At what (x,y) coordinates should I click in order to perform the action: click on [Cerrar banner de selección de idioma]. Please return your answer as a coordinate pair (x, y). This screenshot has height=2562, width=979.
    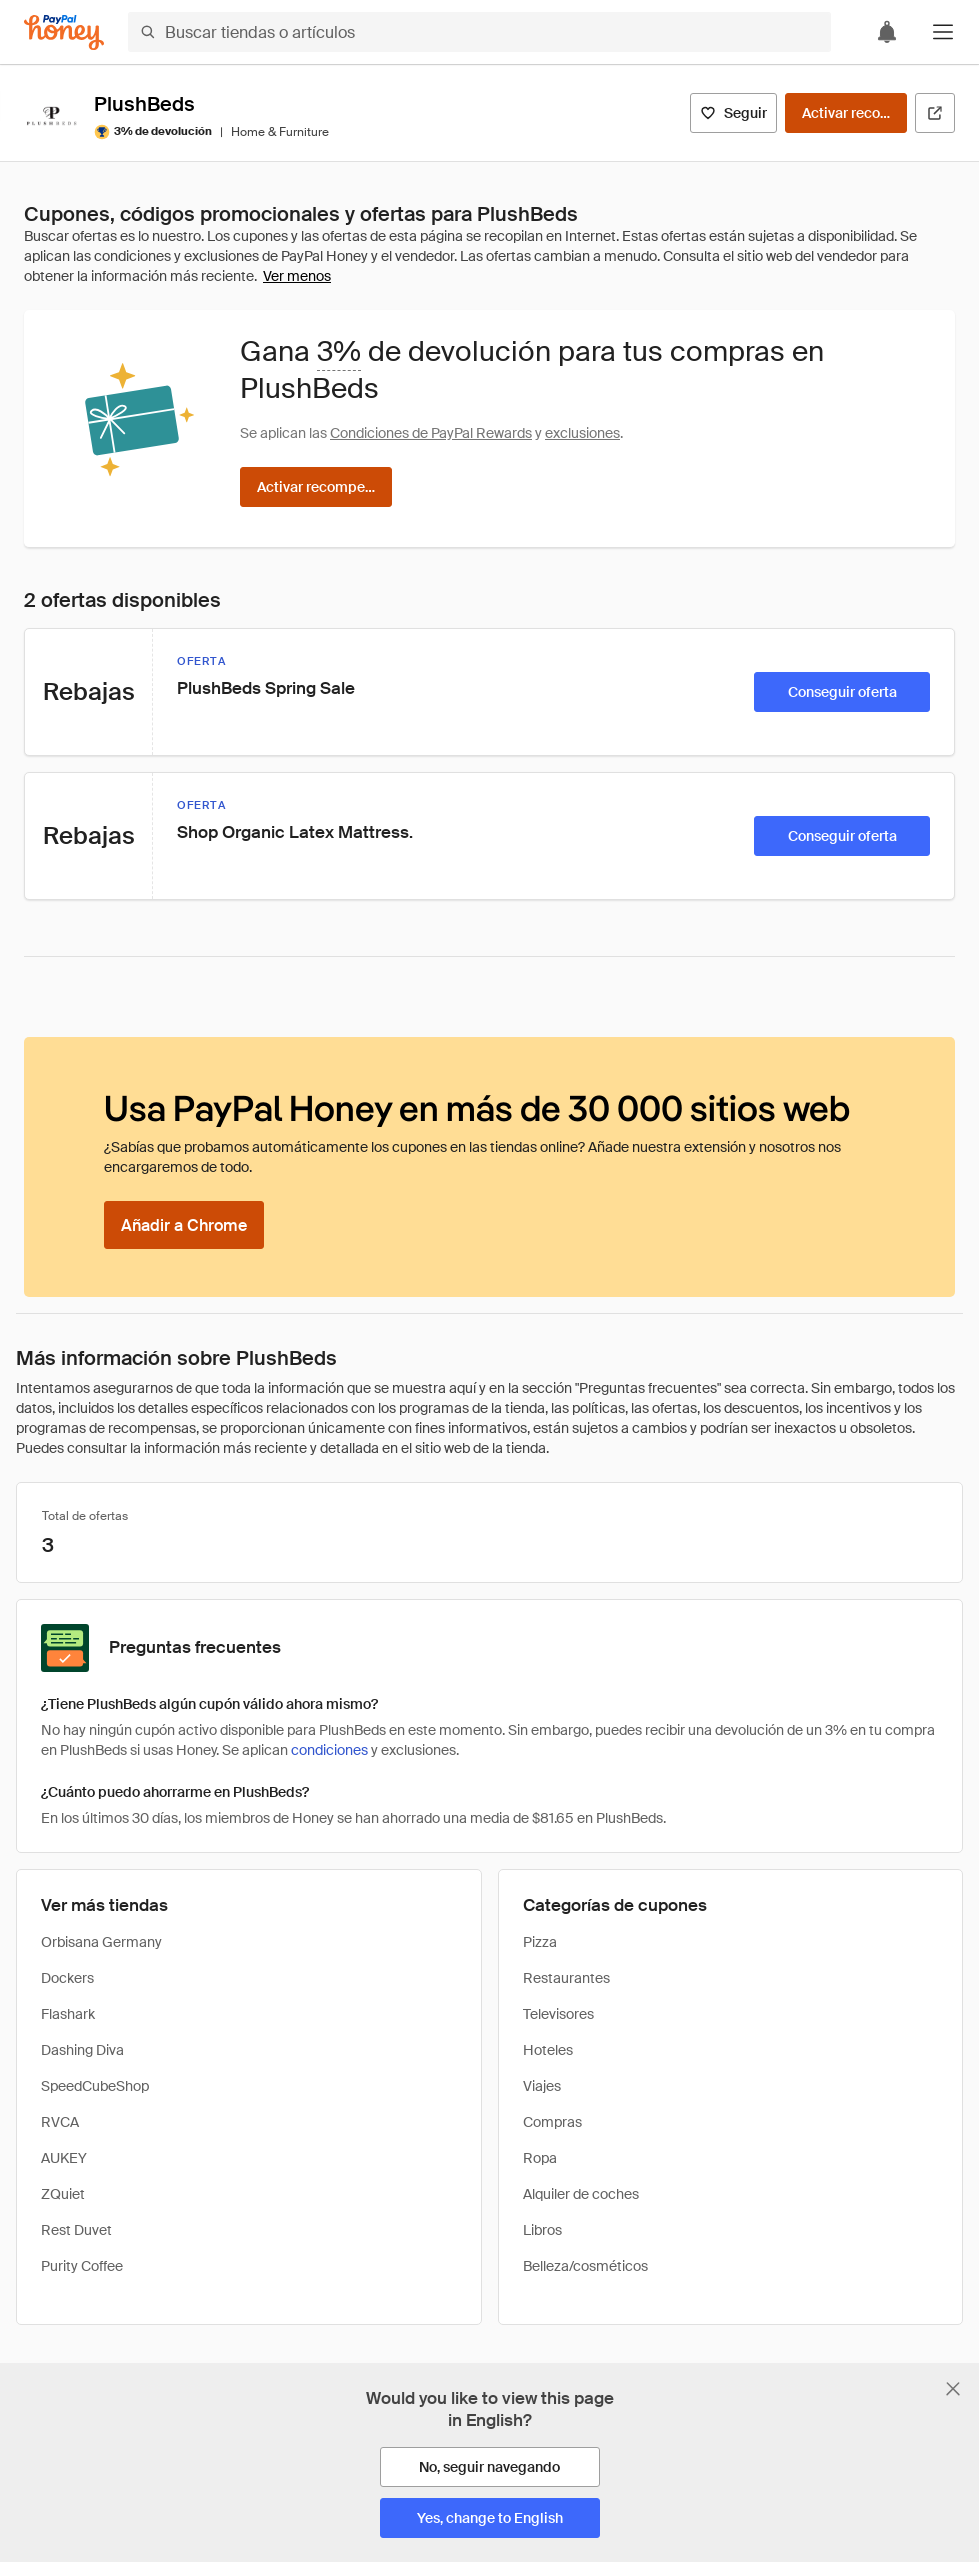
    Looking at the image, I should click on (953, 2389).